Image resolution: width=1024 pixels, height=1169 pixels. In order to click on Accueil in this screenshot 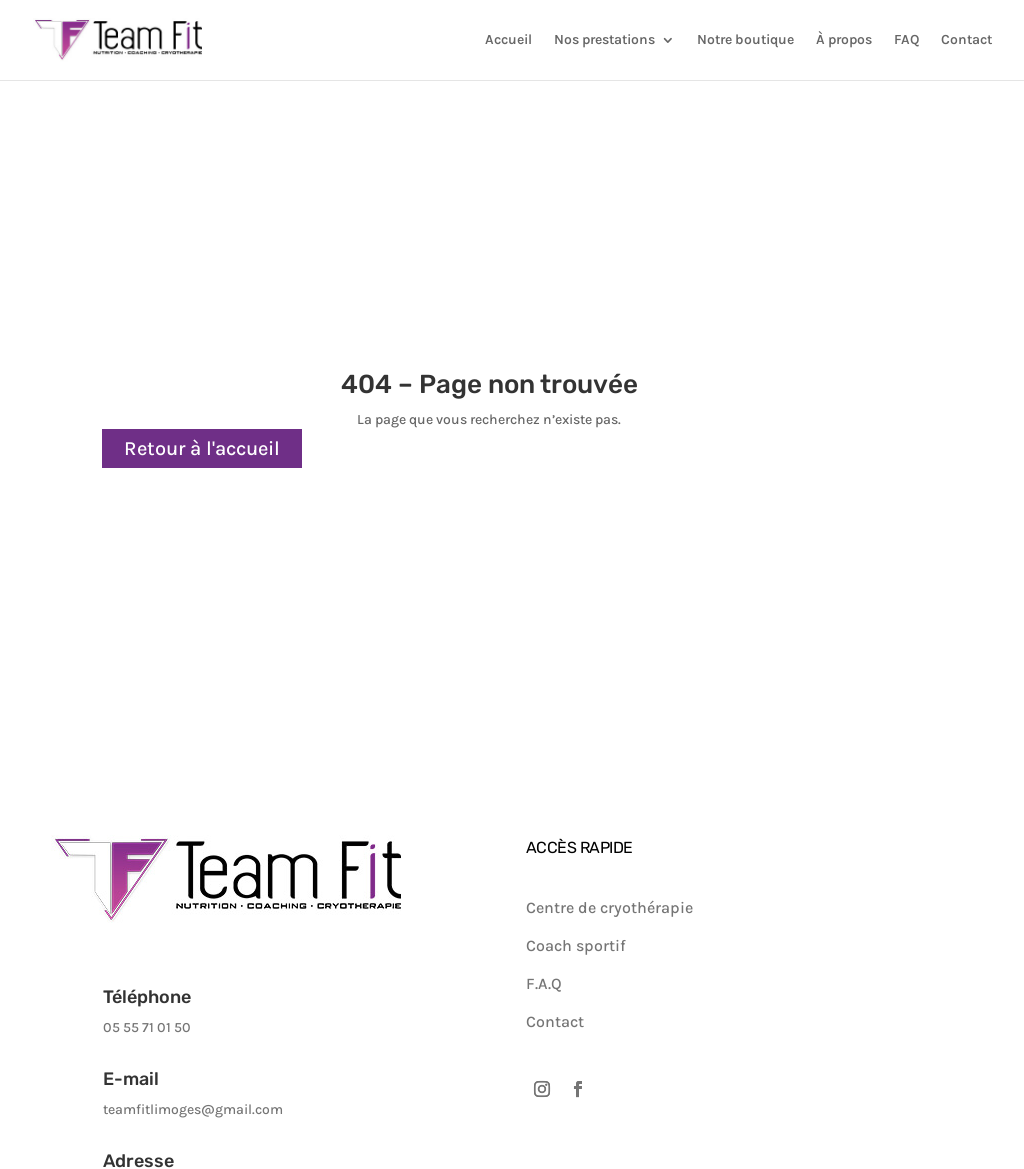, I will do `click(508, 40)`.